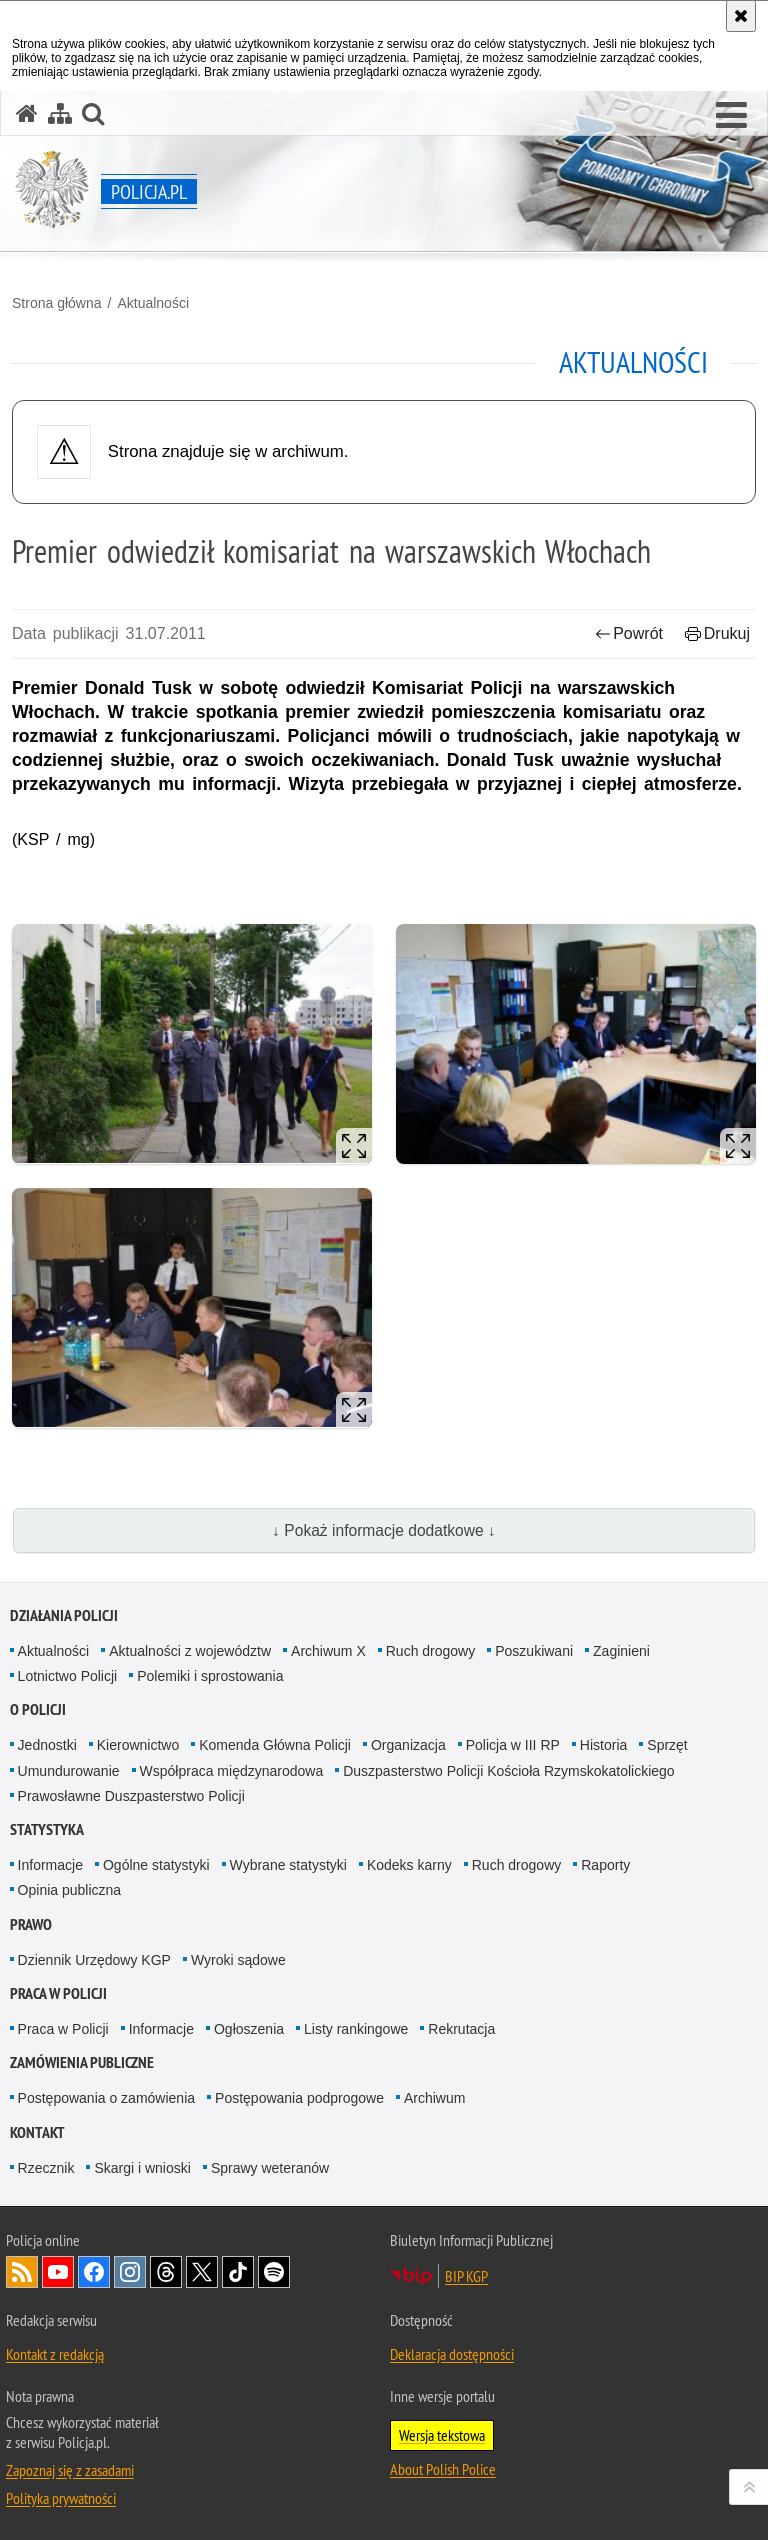  What do you see at coordinates (68, 1676) in the screenshot?
I see `Lotnictwo Policji` at bounding box center [68, 1676].